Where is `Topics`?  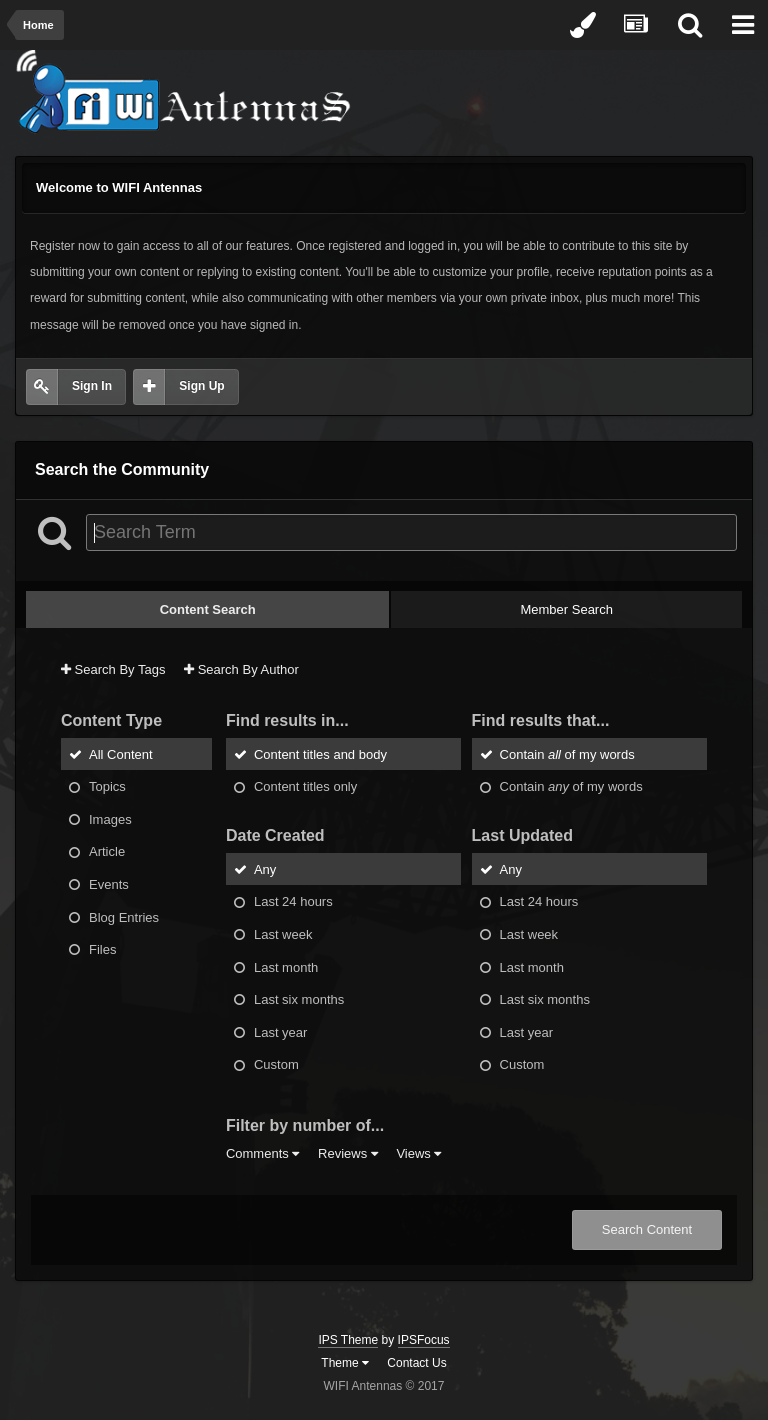 Topics is located at coordinates (107, 786).